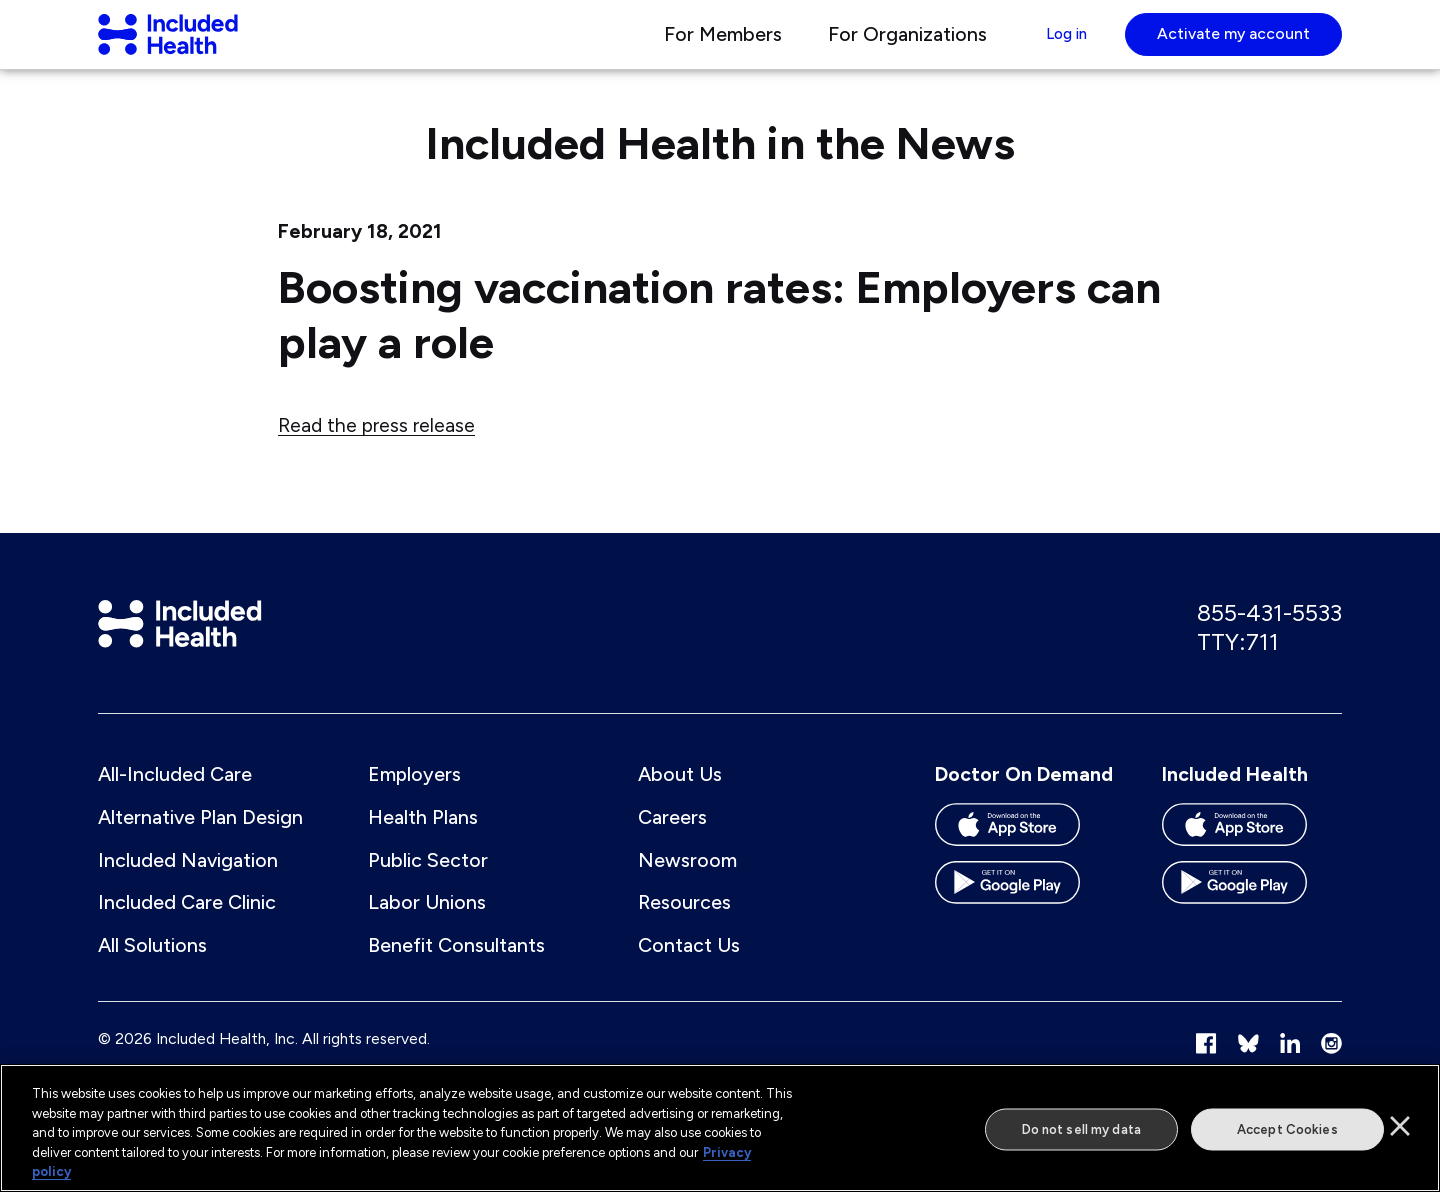 This screenshot has width=1440, height=1192. I want to click on Do not sell my data, so click(1081, 1129).